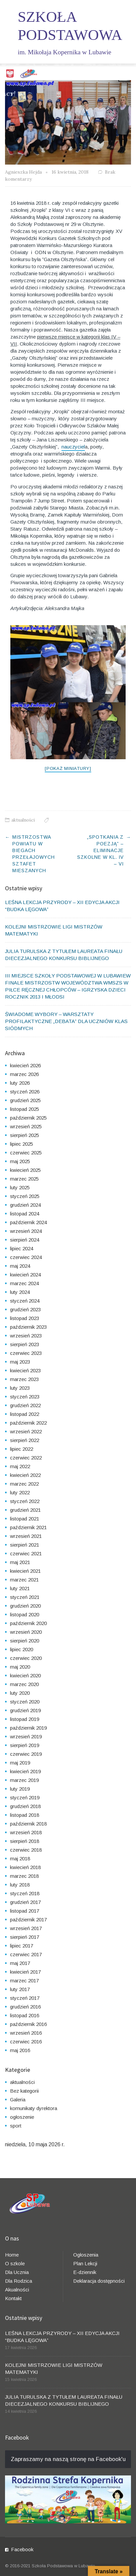  Describe the element at coordinates (24, 1719) in the screenshot. I see `listopad 2019` at that location.